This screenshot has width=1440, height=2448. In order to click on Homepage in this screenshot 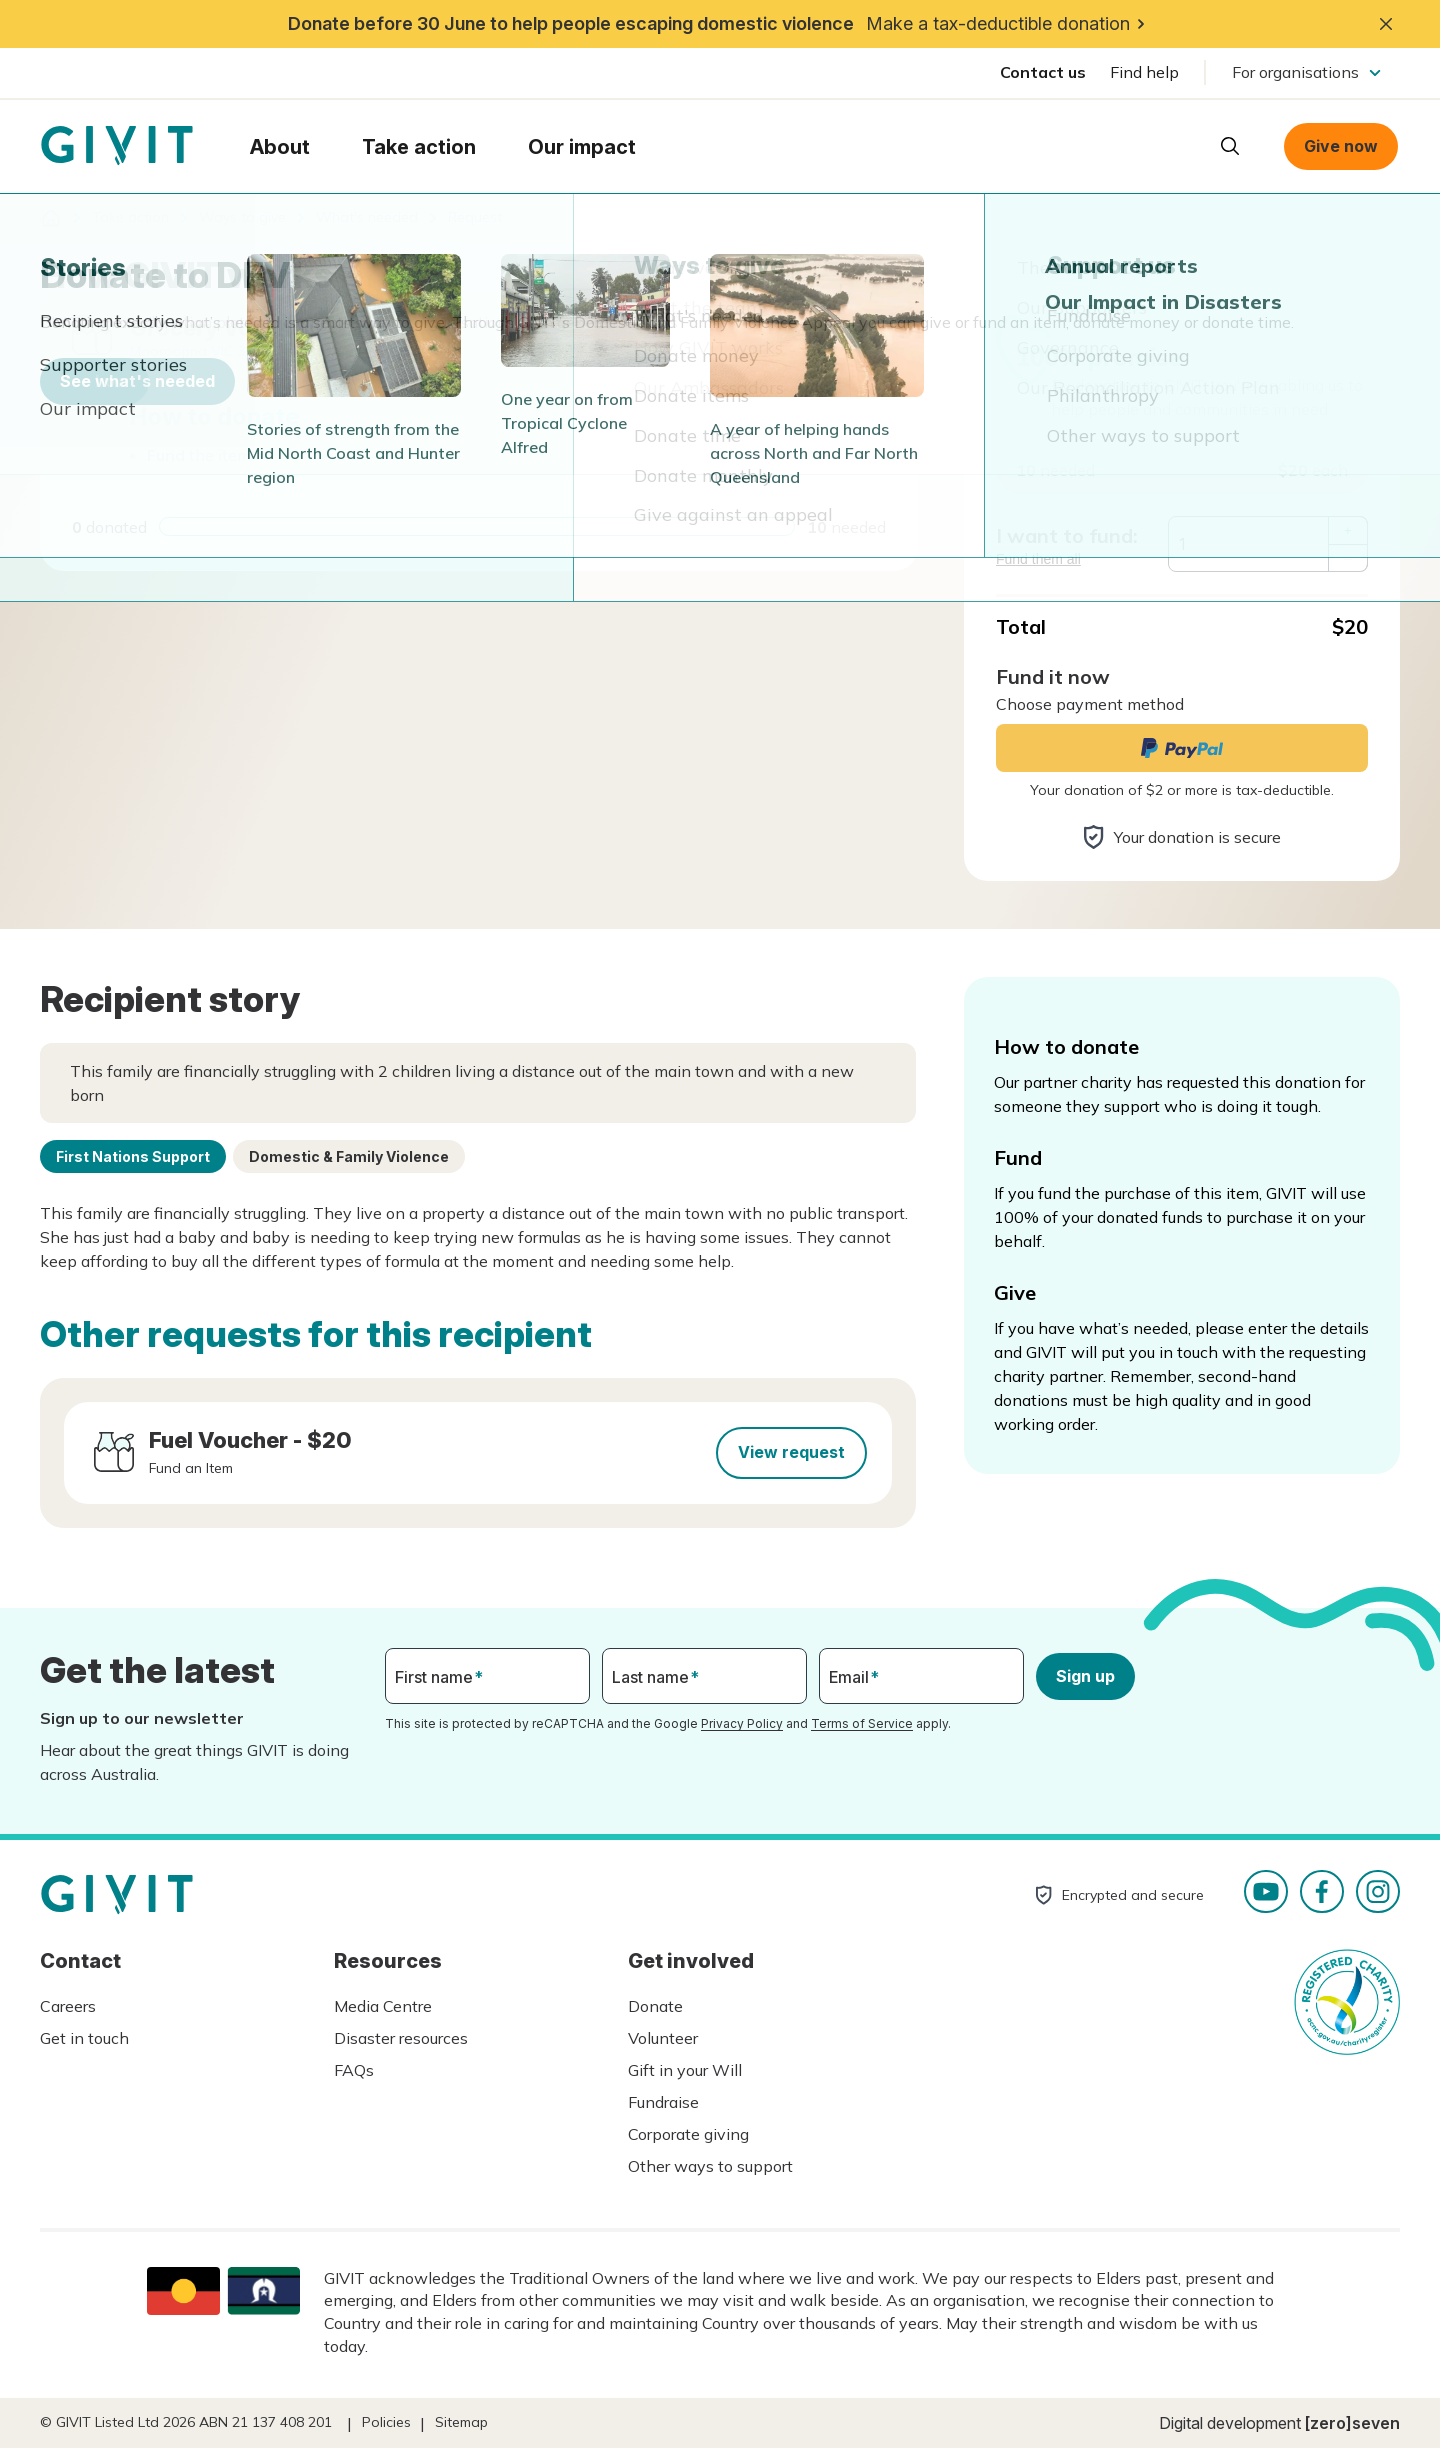, I will do `click(117, 146)`.